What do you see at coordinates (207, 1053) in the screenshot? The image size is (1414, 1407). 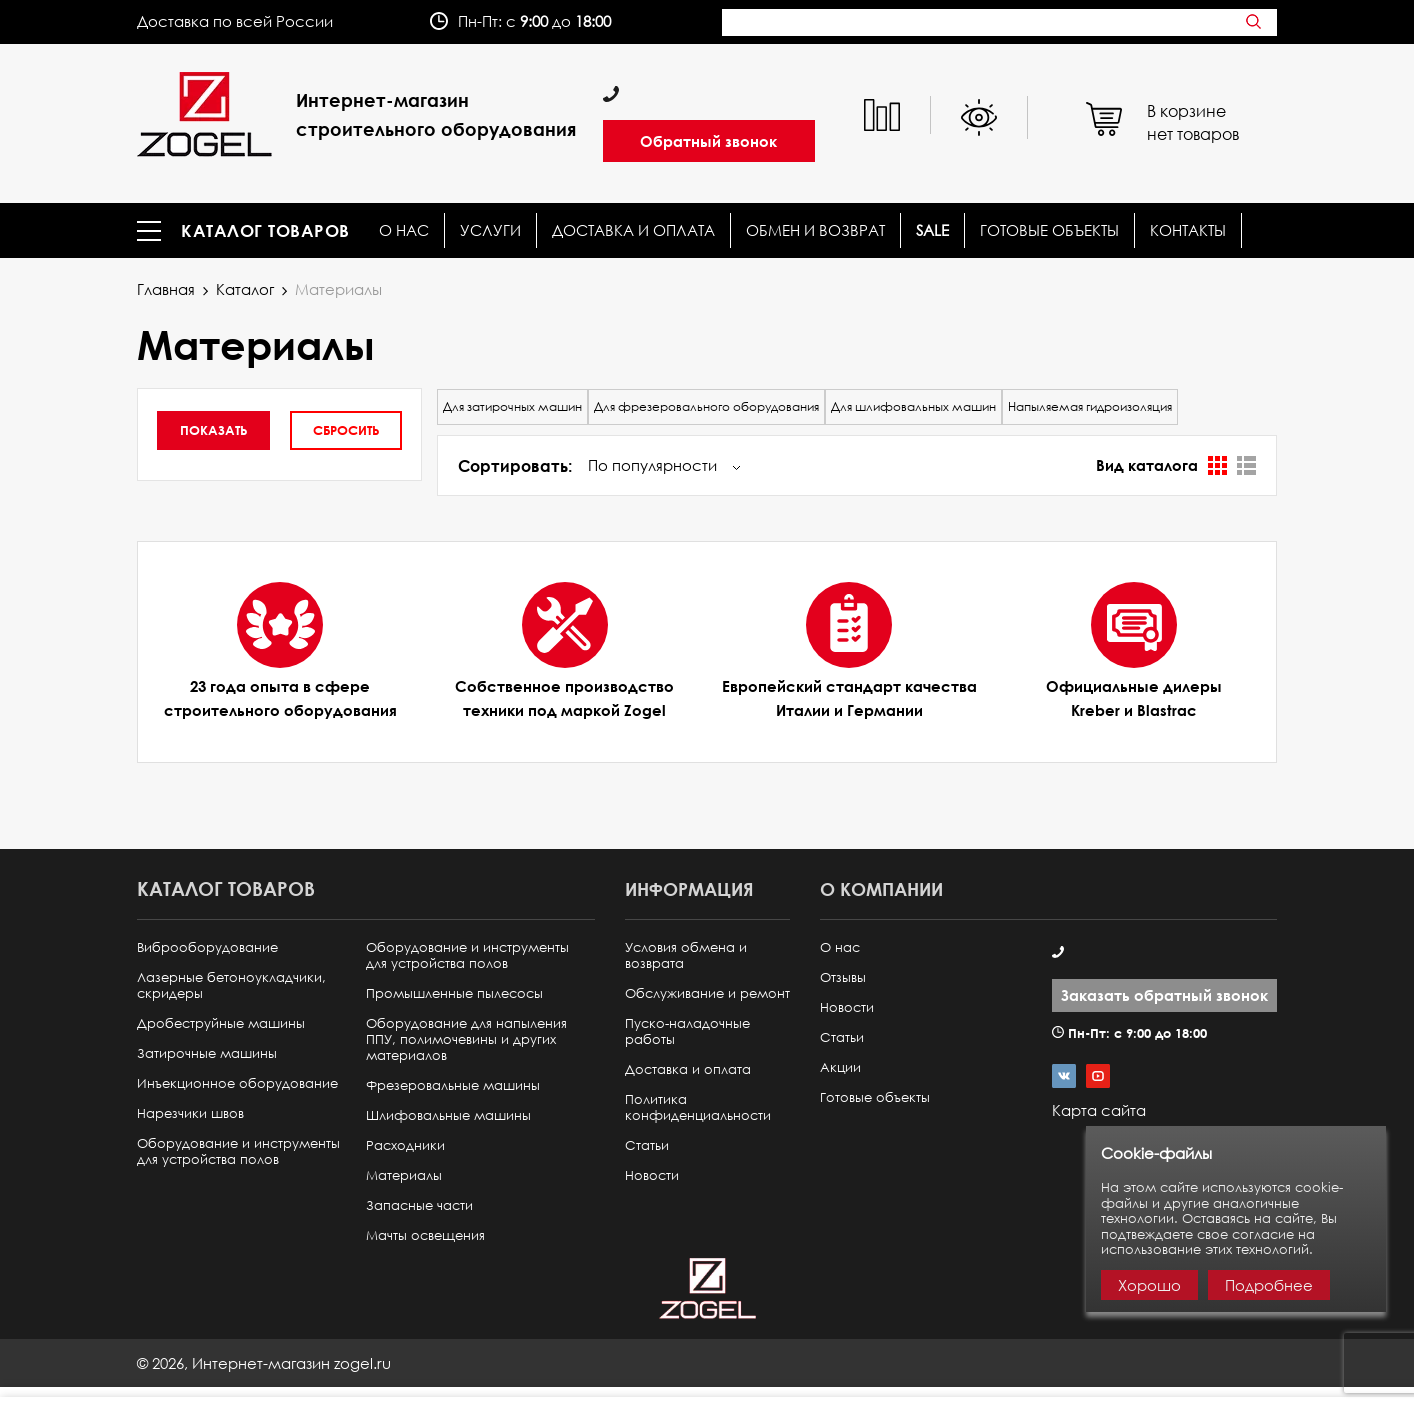 I see `Затирочные машины` at bounding box center [207, 1053].